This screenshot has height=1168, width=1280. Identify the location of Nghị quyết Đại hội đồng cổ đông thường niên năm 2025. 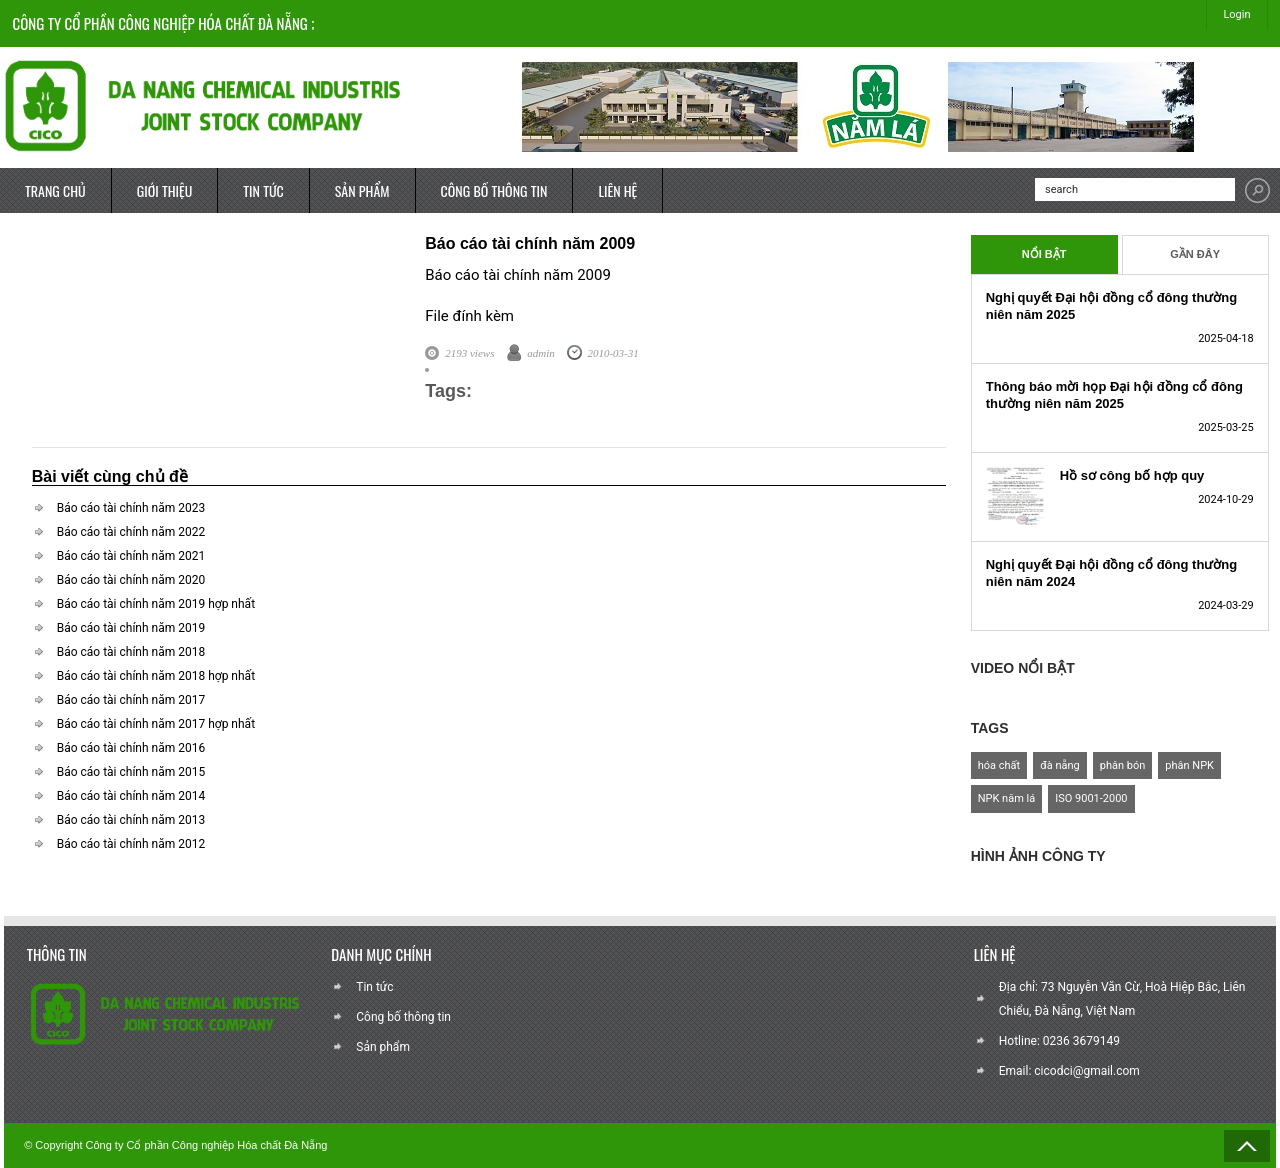
(1112, 306).